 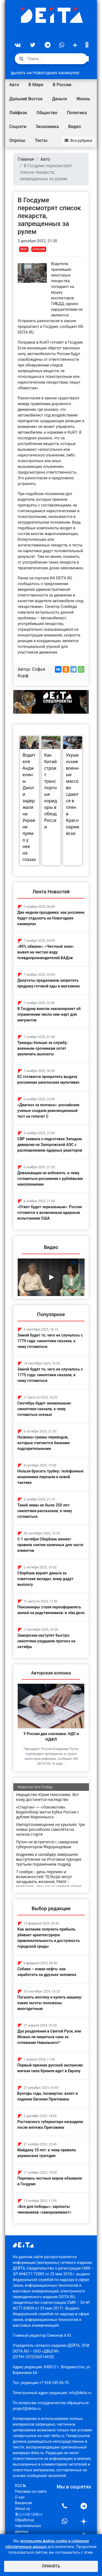 What do you see at coordinates (62, 84) in the screenshot?
I see `В России` at bounding box center [62, 84].